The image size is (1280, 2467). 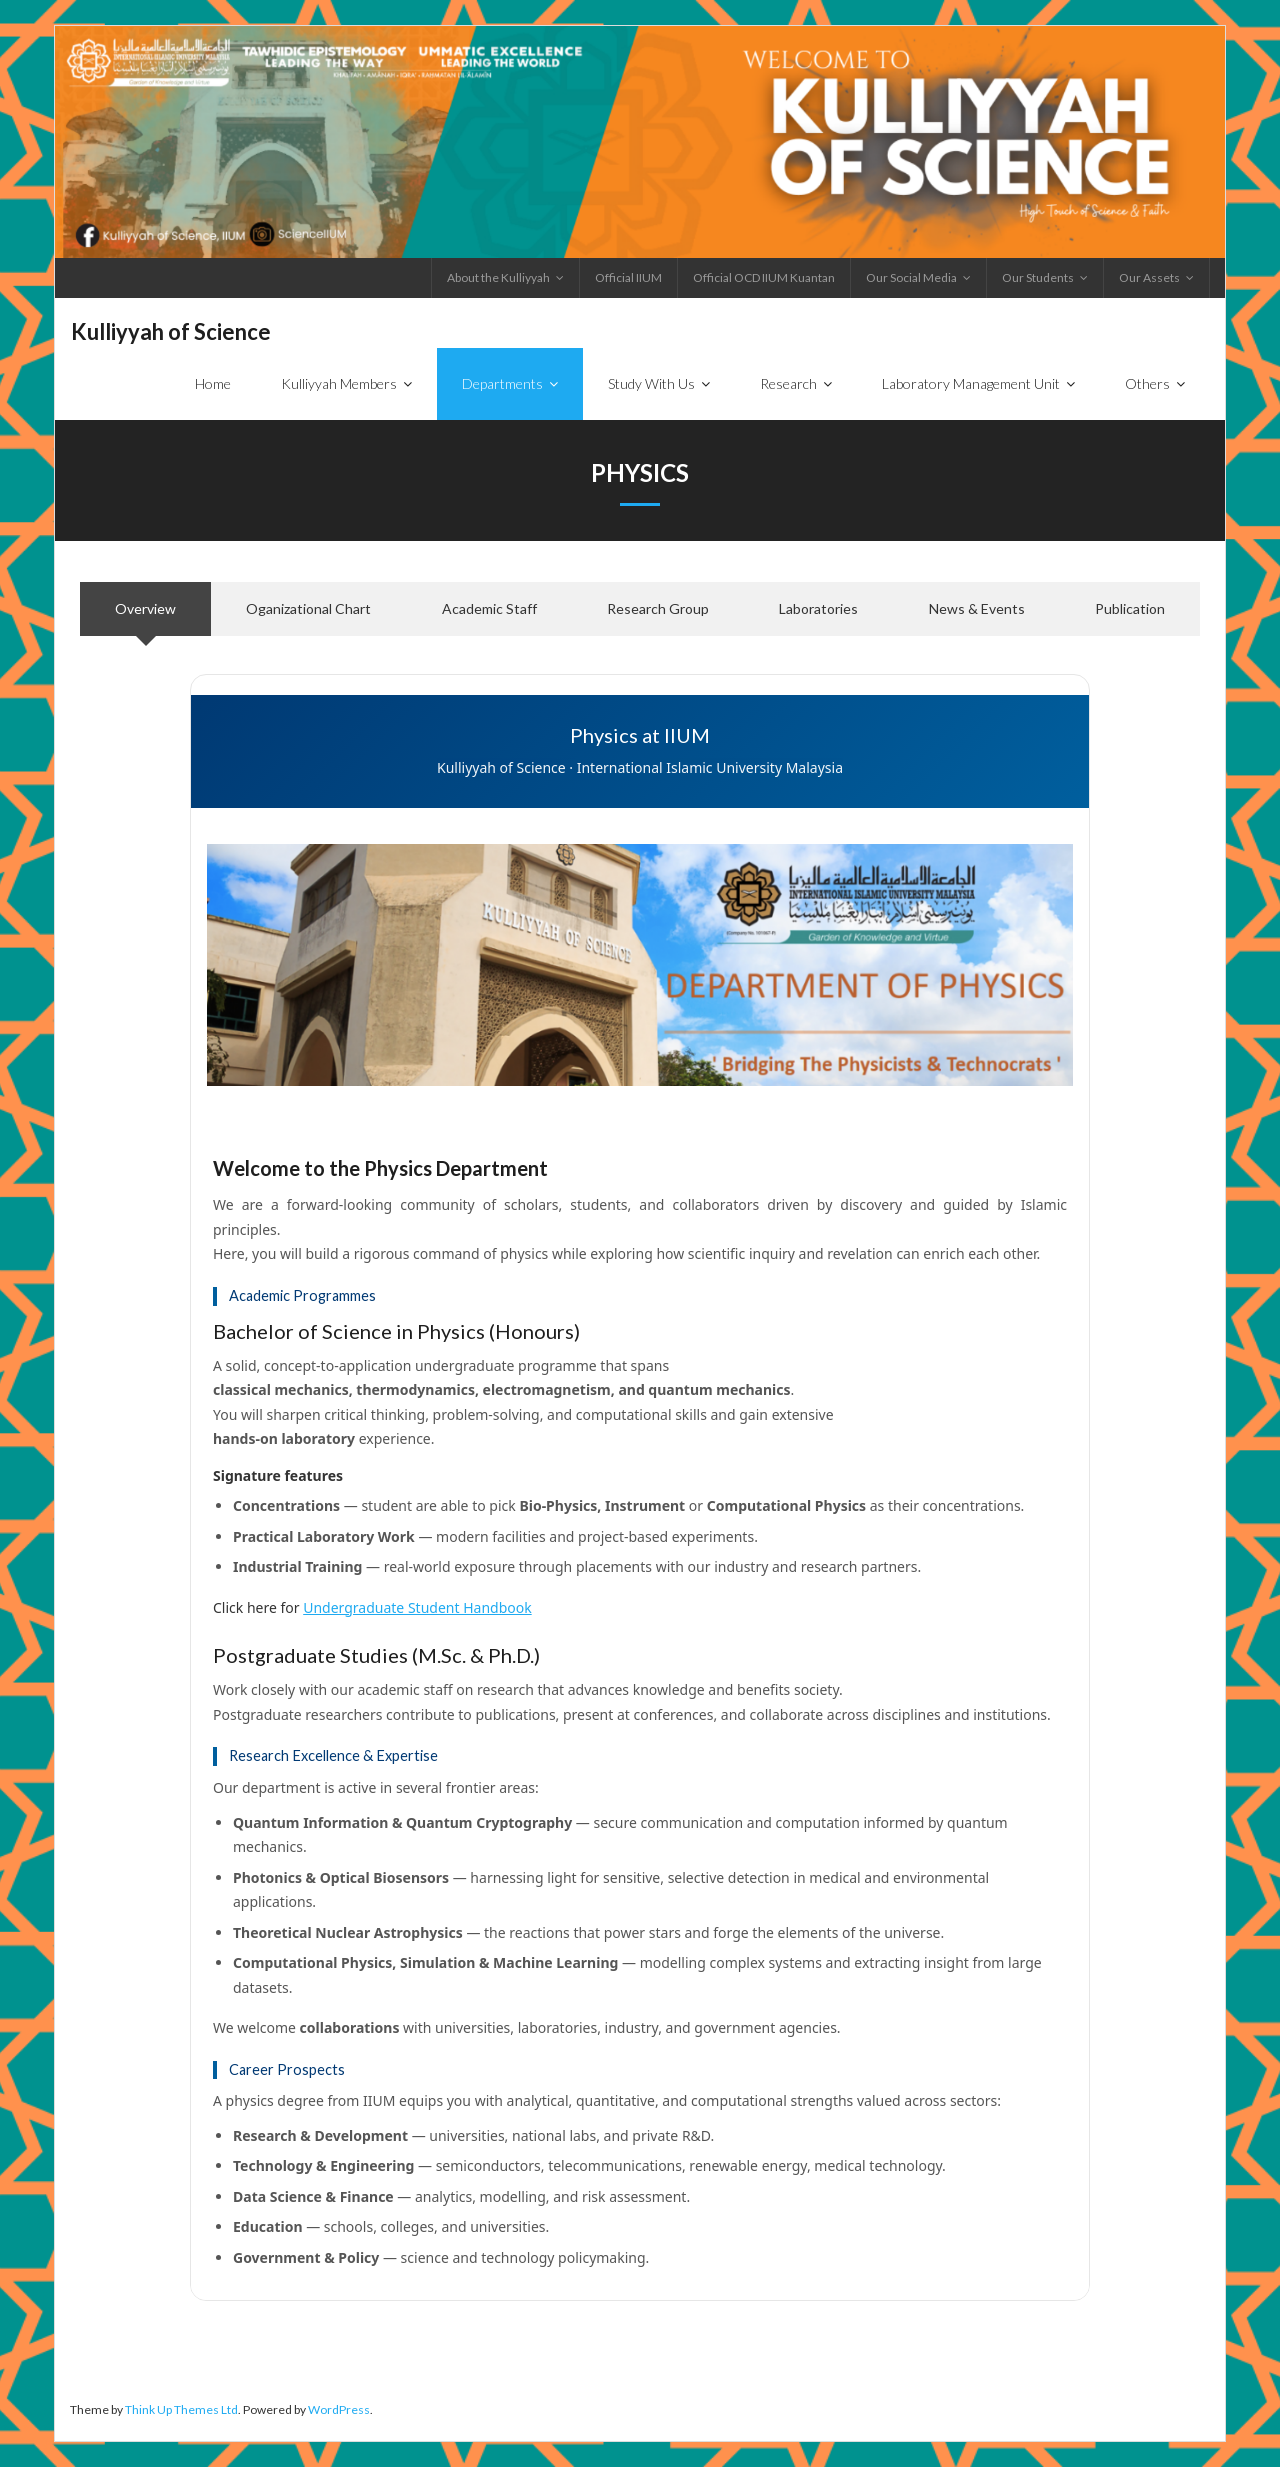 What do you see at coordinates (339, 2410) in the screenshot?
I see `WordPress` at bounding box center [339, 2410].